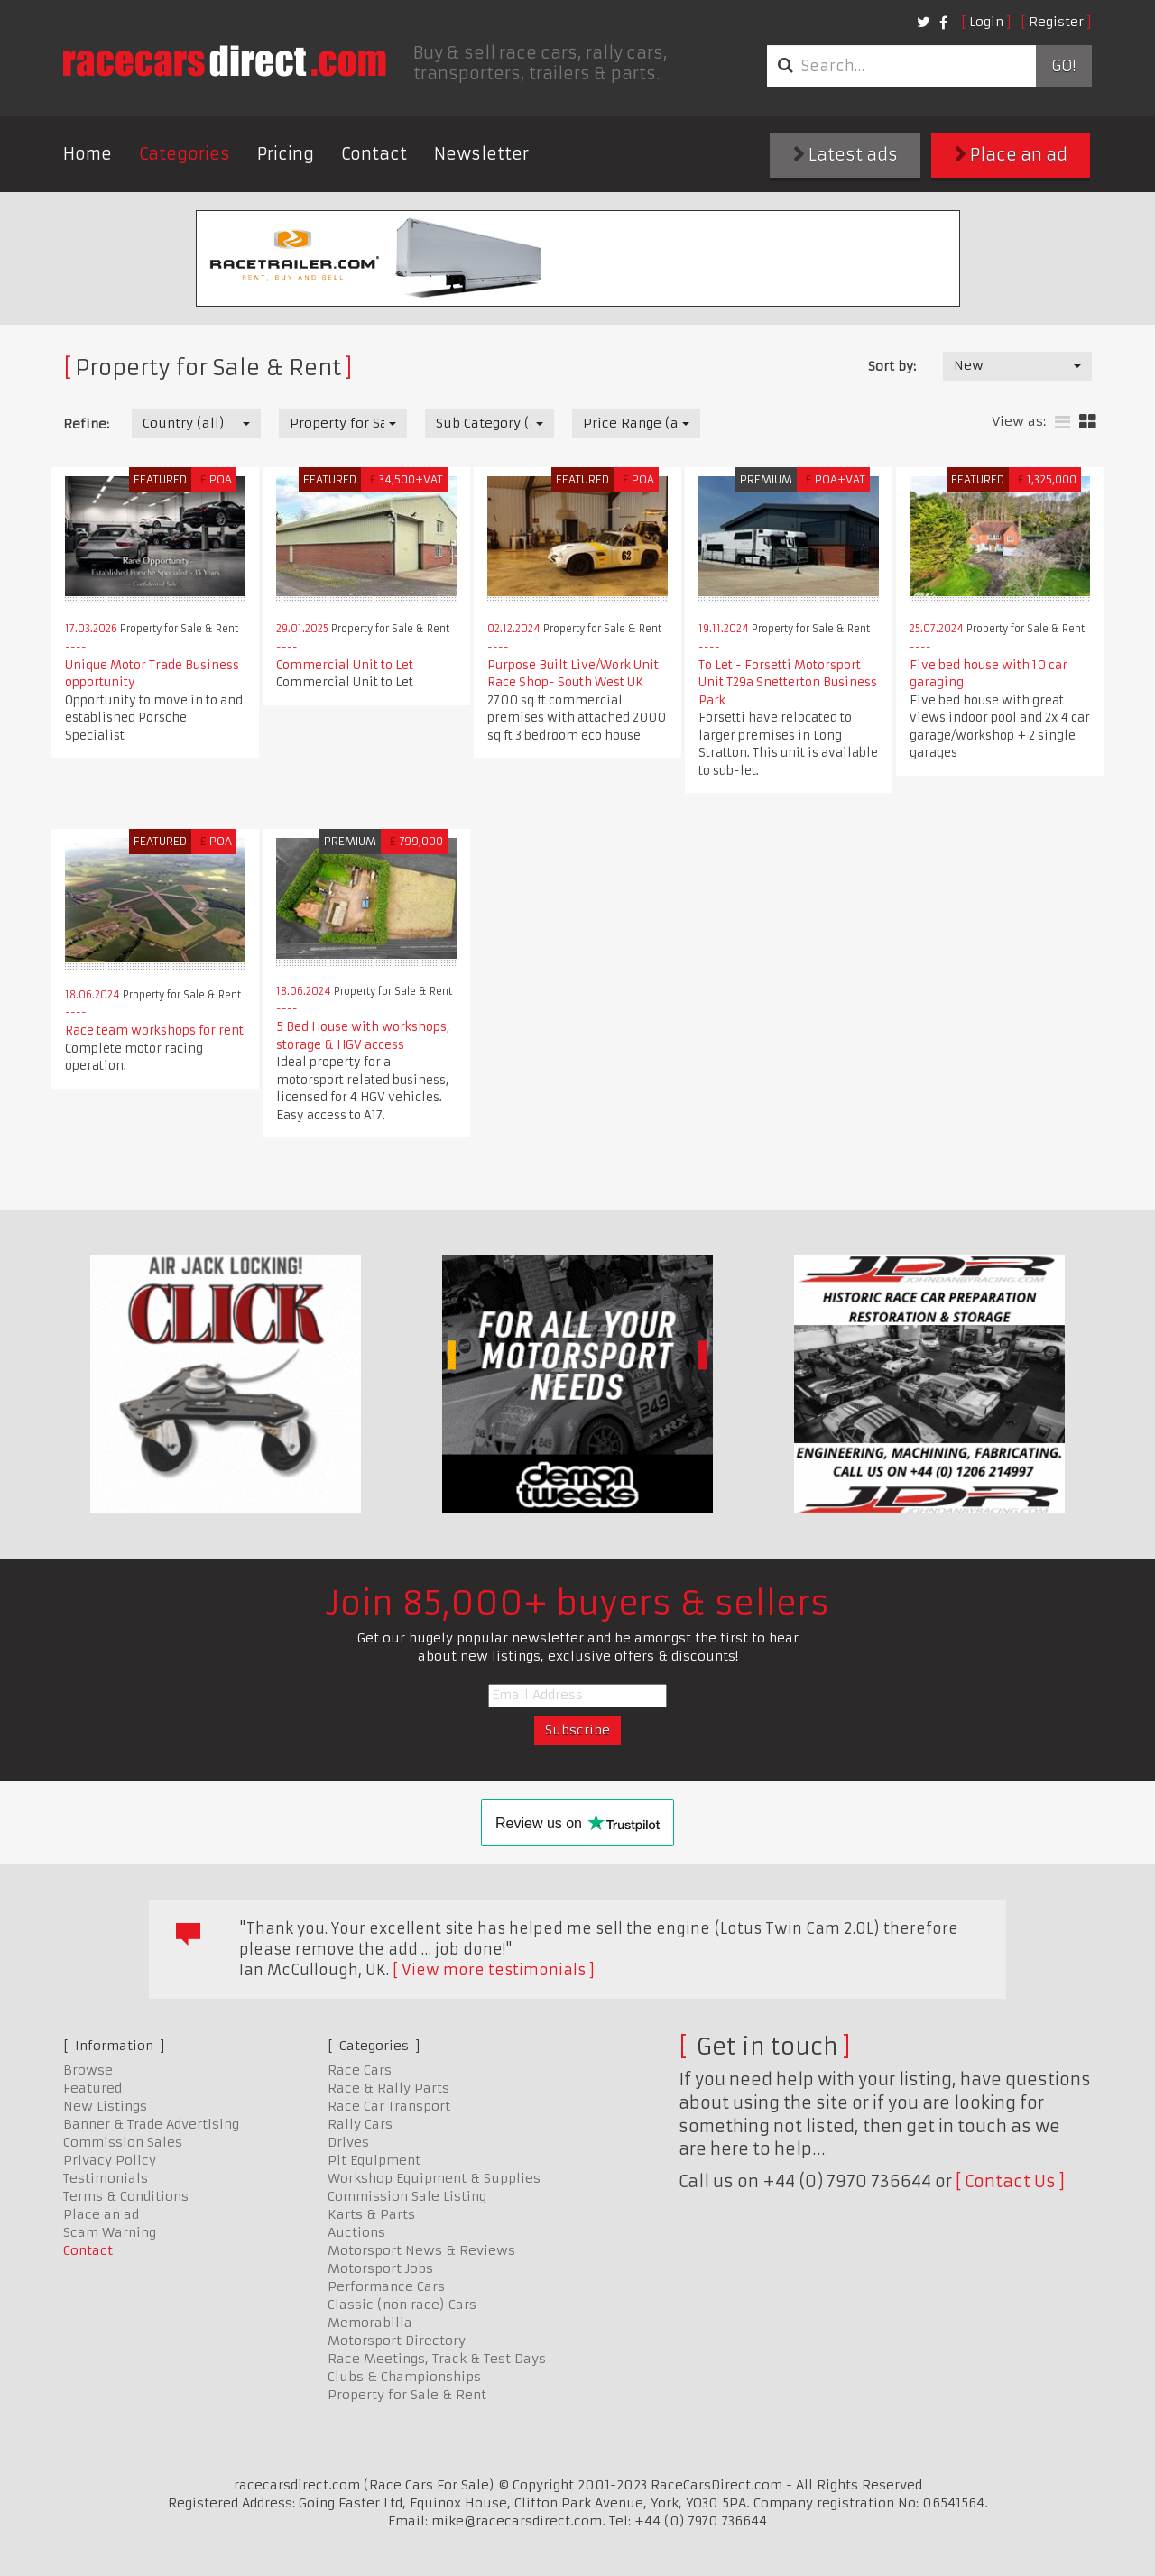  Describe the element at coordinates (360, 2070) in the screenshot. I see `Race Cars` at that location.